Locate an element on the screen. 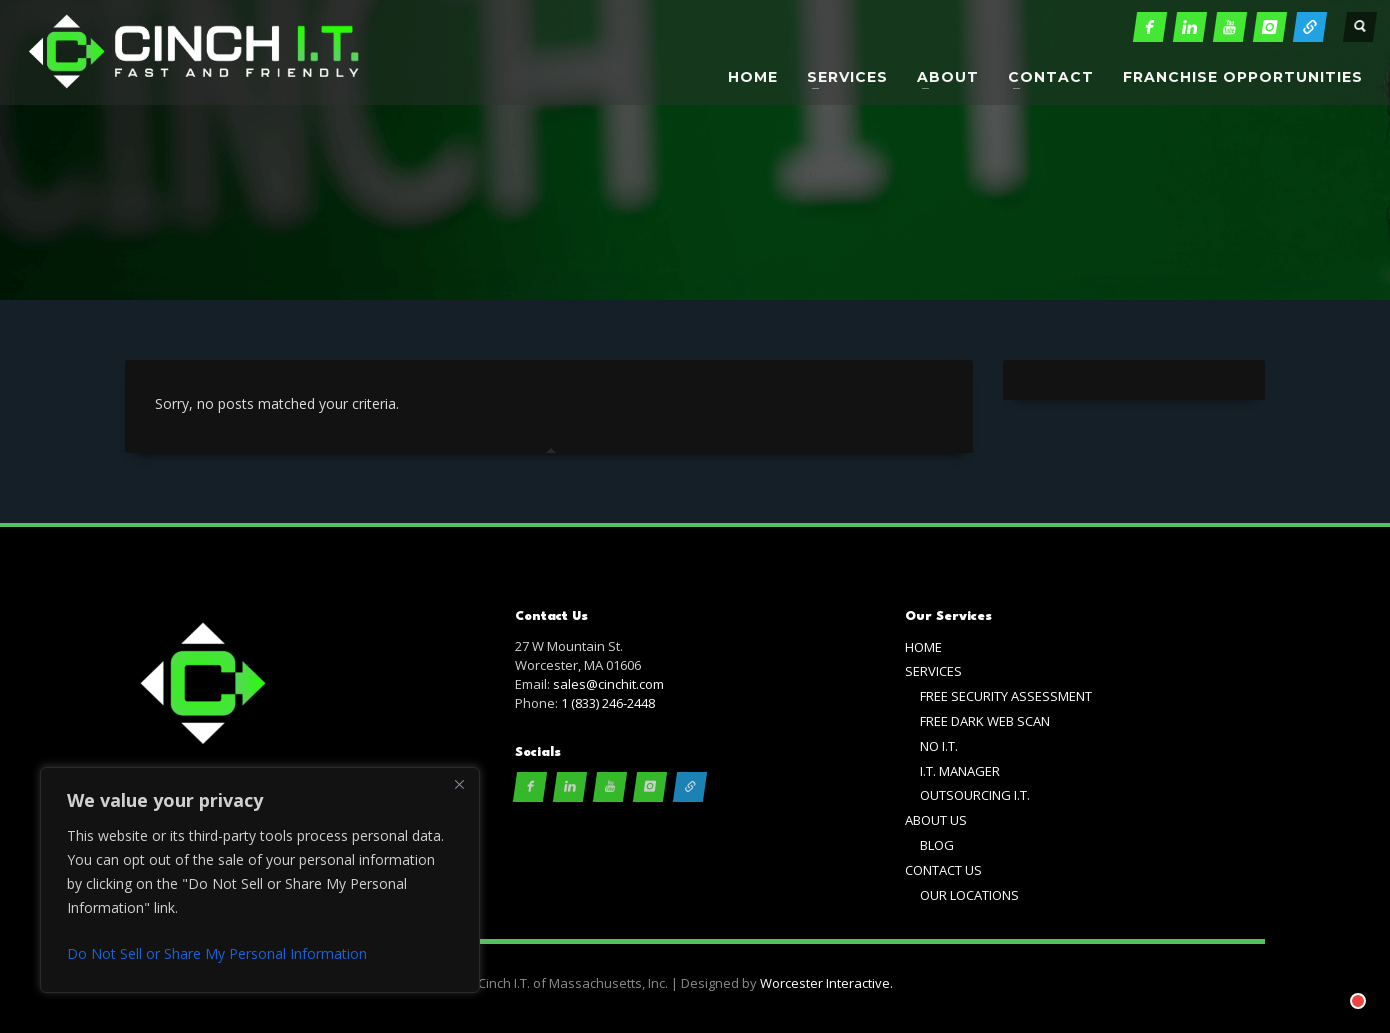 The height and width of the screenshot is (1033, 1390). FREE DARK WEB SCAN is located at coordinates (985, 721).